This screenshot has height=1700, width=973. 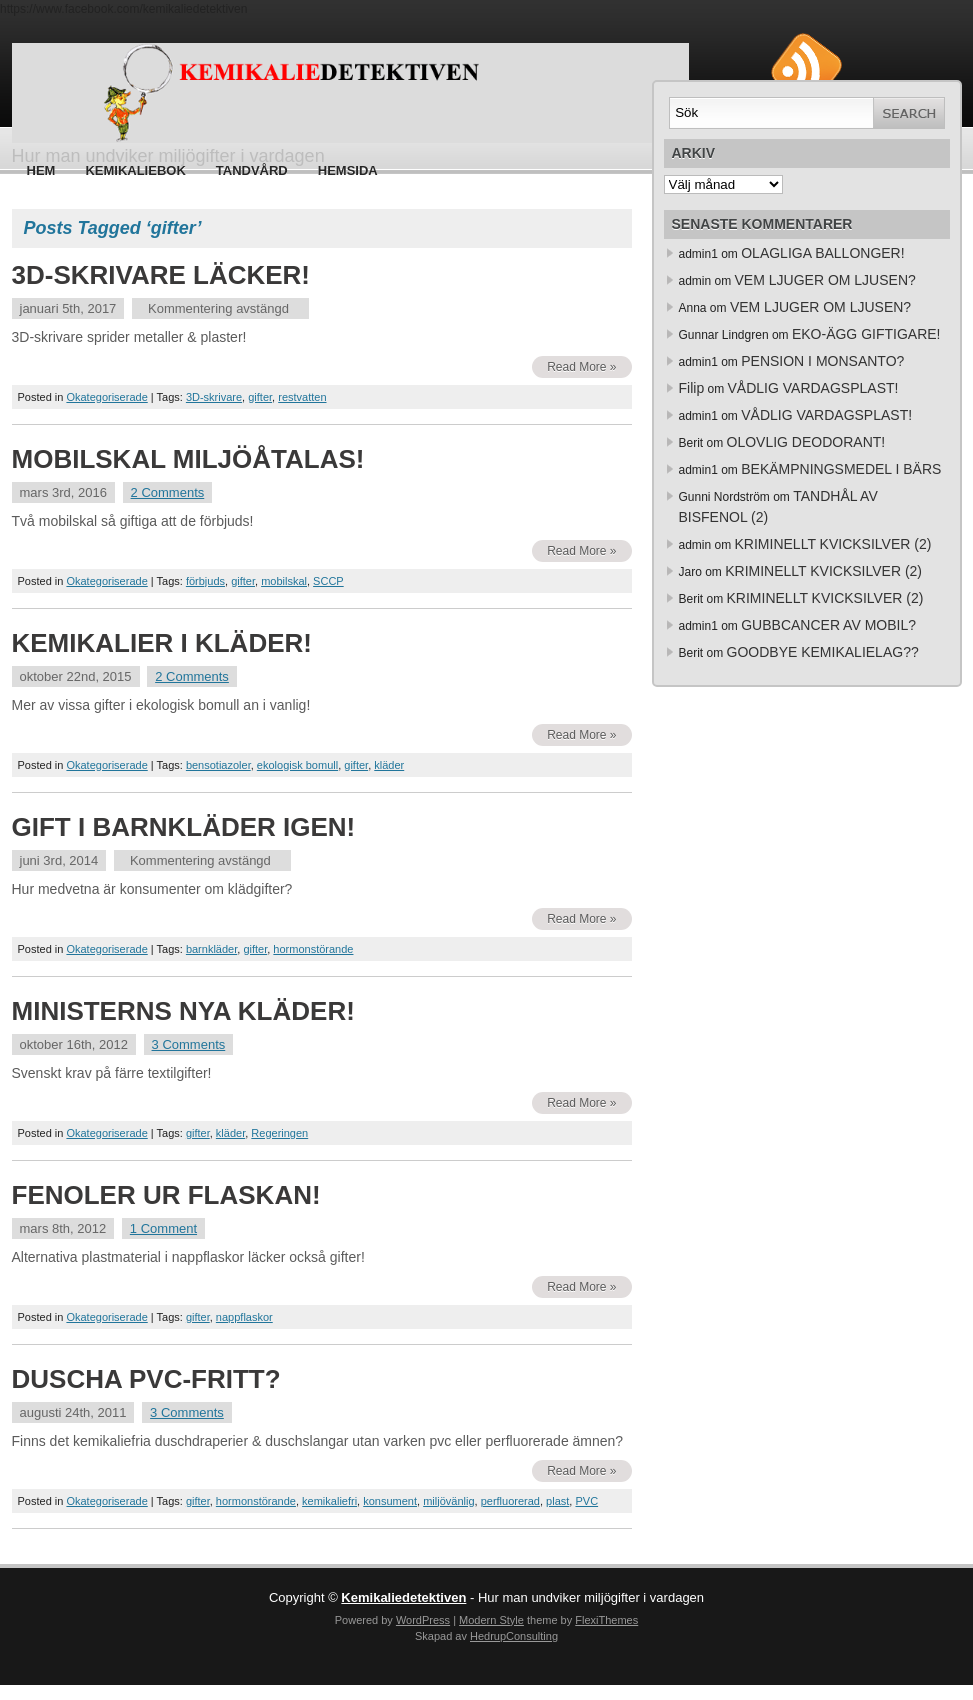 I want to click on PENSION I MONSANTO?, so click(x=822, y=361).